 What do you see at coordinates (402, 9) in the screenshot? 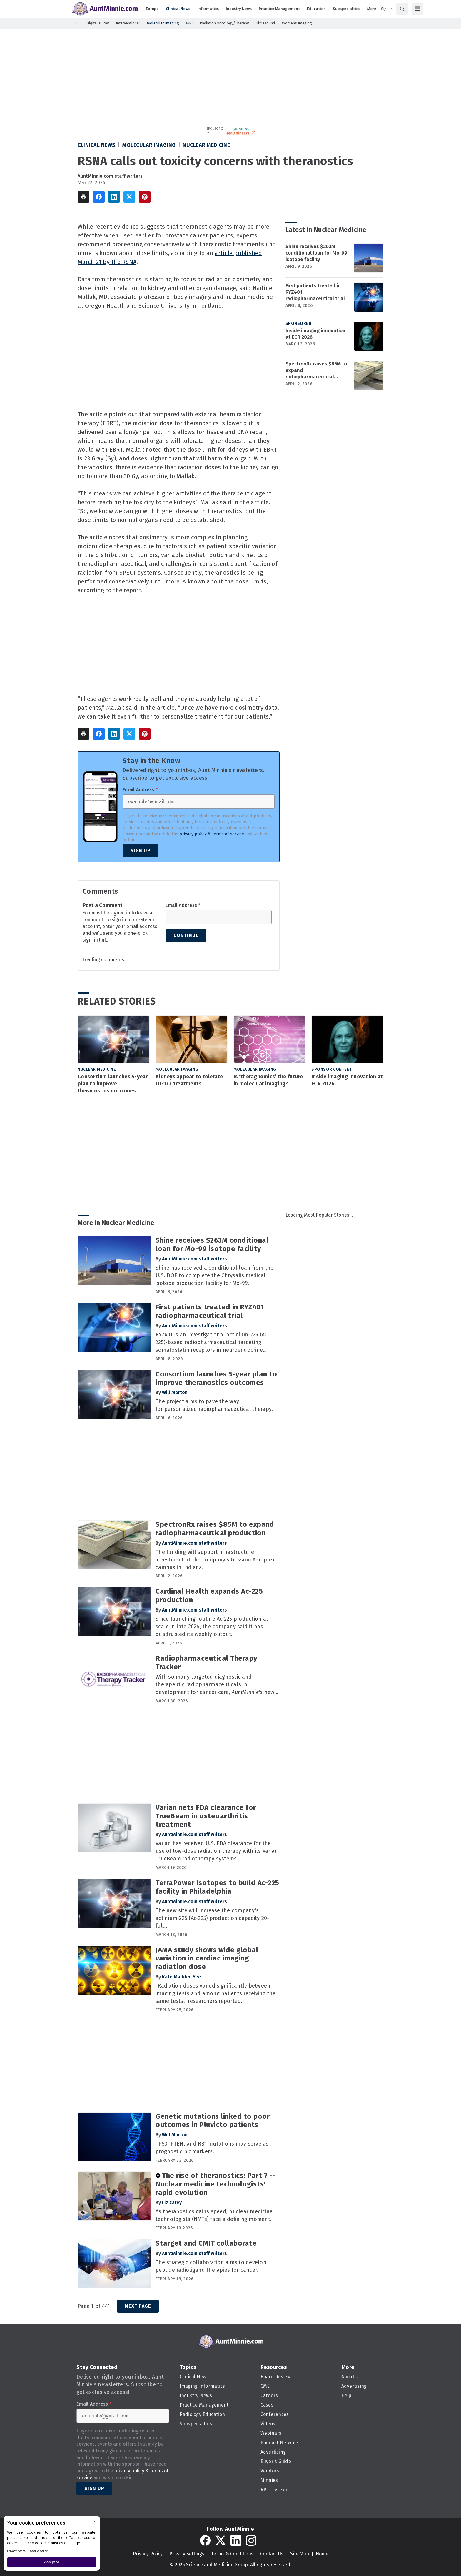
I see `[Search]` at bounding box center [402, 9].